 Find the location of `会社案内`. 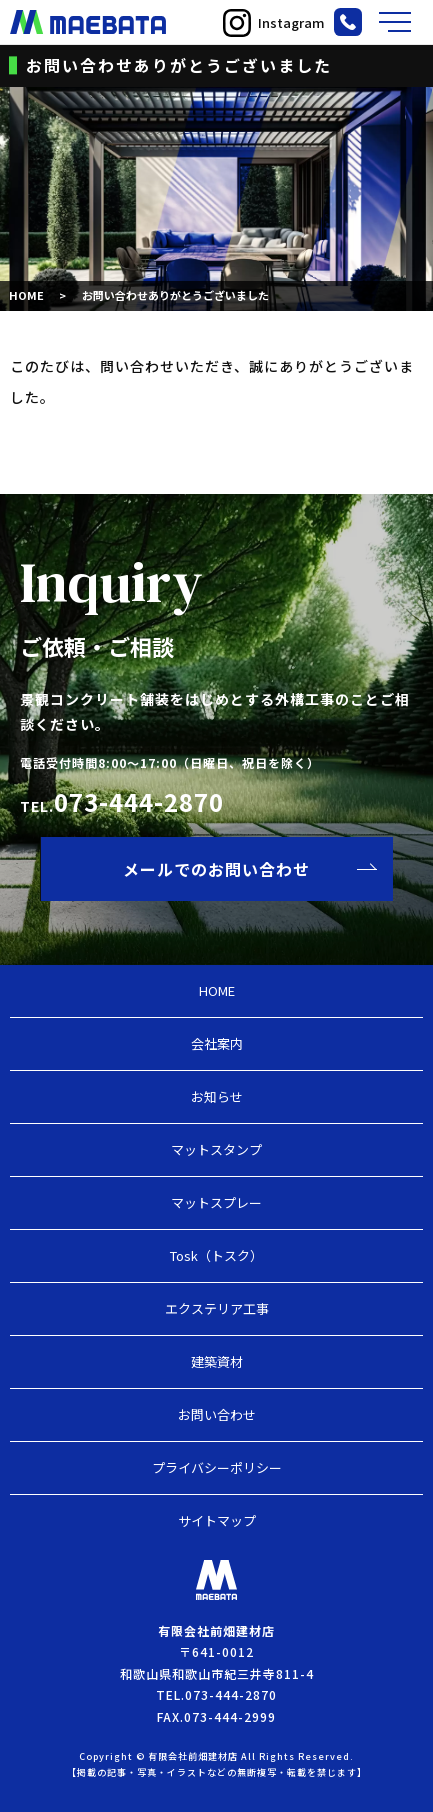

会社案内 is located at coordinates (217, 1043).